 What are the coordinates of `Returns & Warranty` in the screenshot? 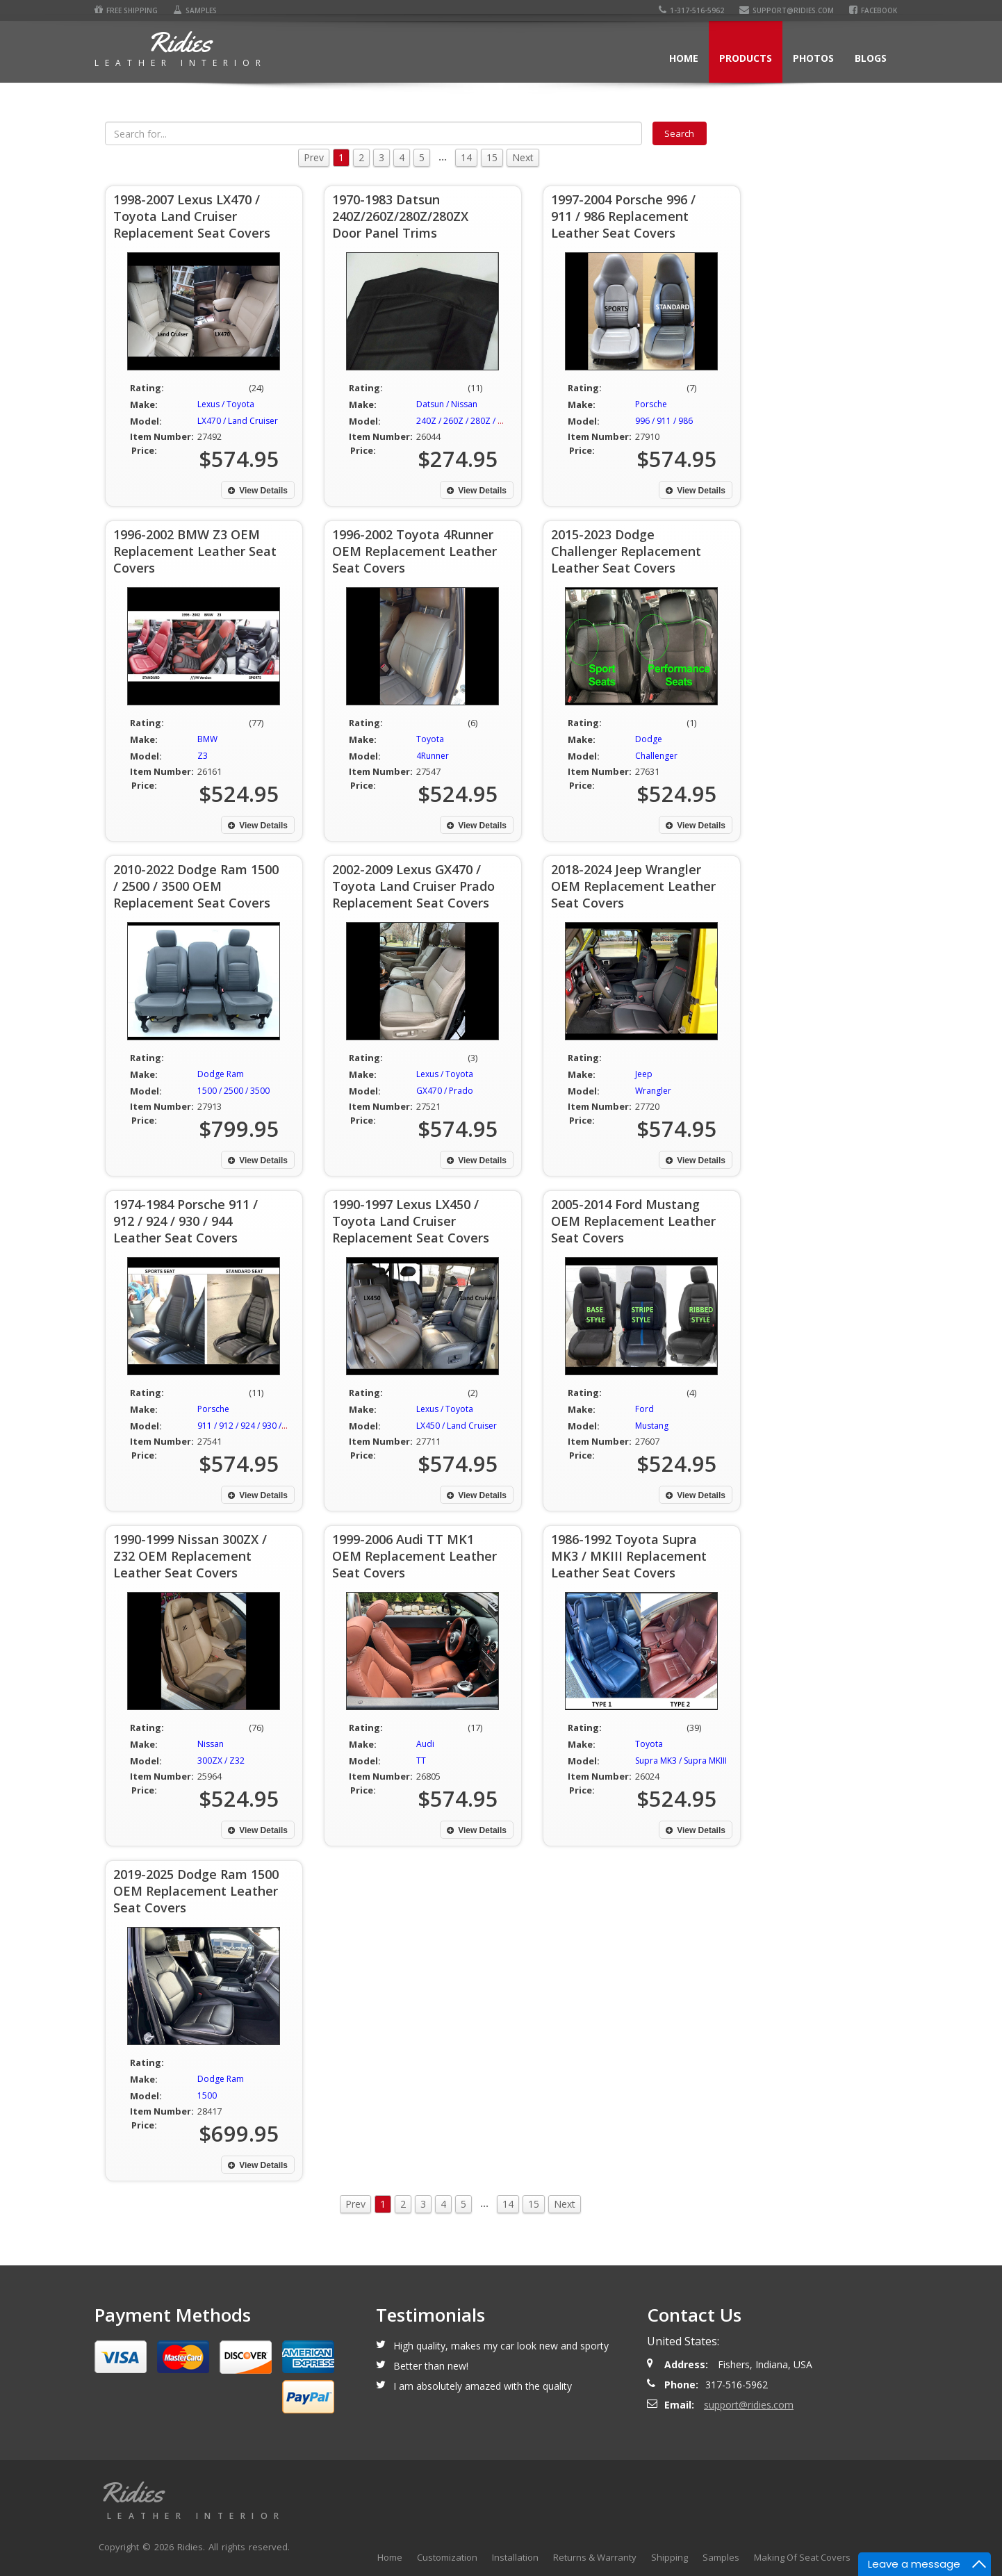 It's located at (594, 2557).